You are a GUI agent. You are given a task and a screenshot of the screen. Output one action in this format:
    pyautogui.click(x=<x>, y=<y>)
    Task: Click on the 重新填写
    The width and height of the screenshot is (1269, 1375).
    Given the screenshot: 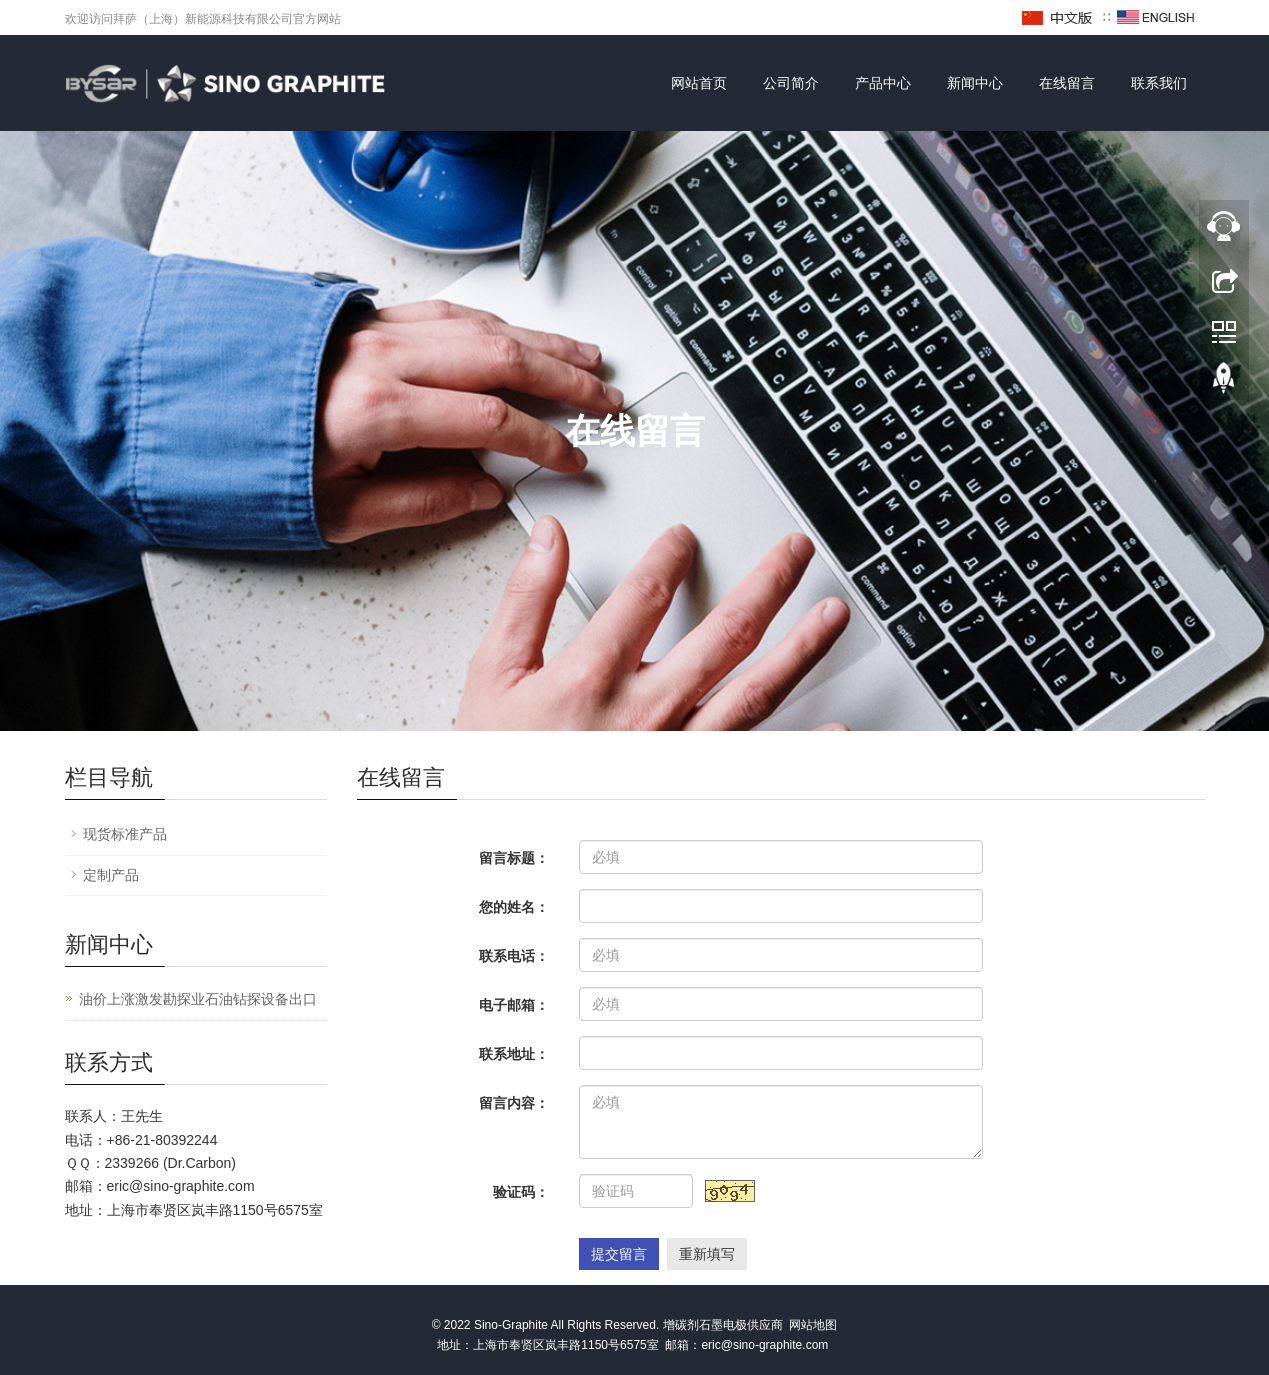 What is the action you would take?
    pyautogui.click(x=707, y=1254)
    